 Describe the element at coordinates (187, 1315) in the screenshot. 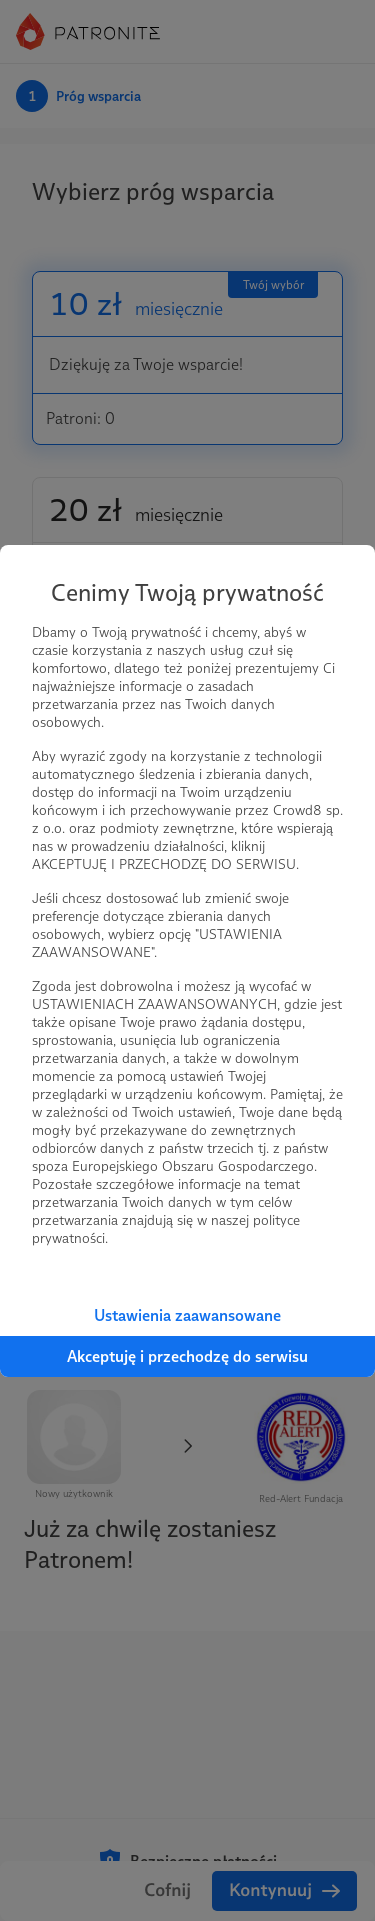

I see `Ustawienia zaawansowane` at that location.